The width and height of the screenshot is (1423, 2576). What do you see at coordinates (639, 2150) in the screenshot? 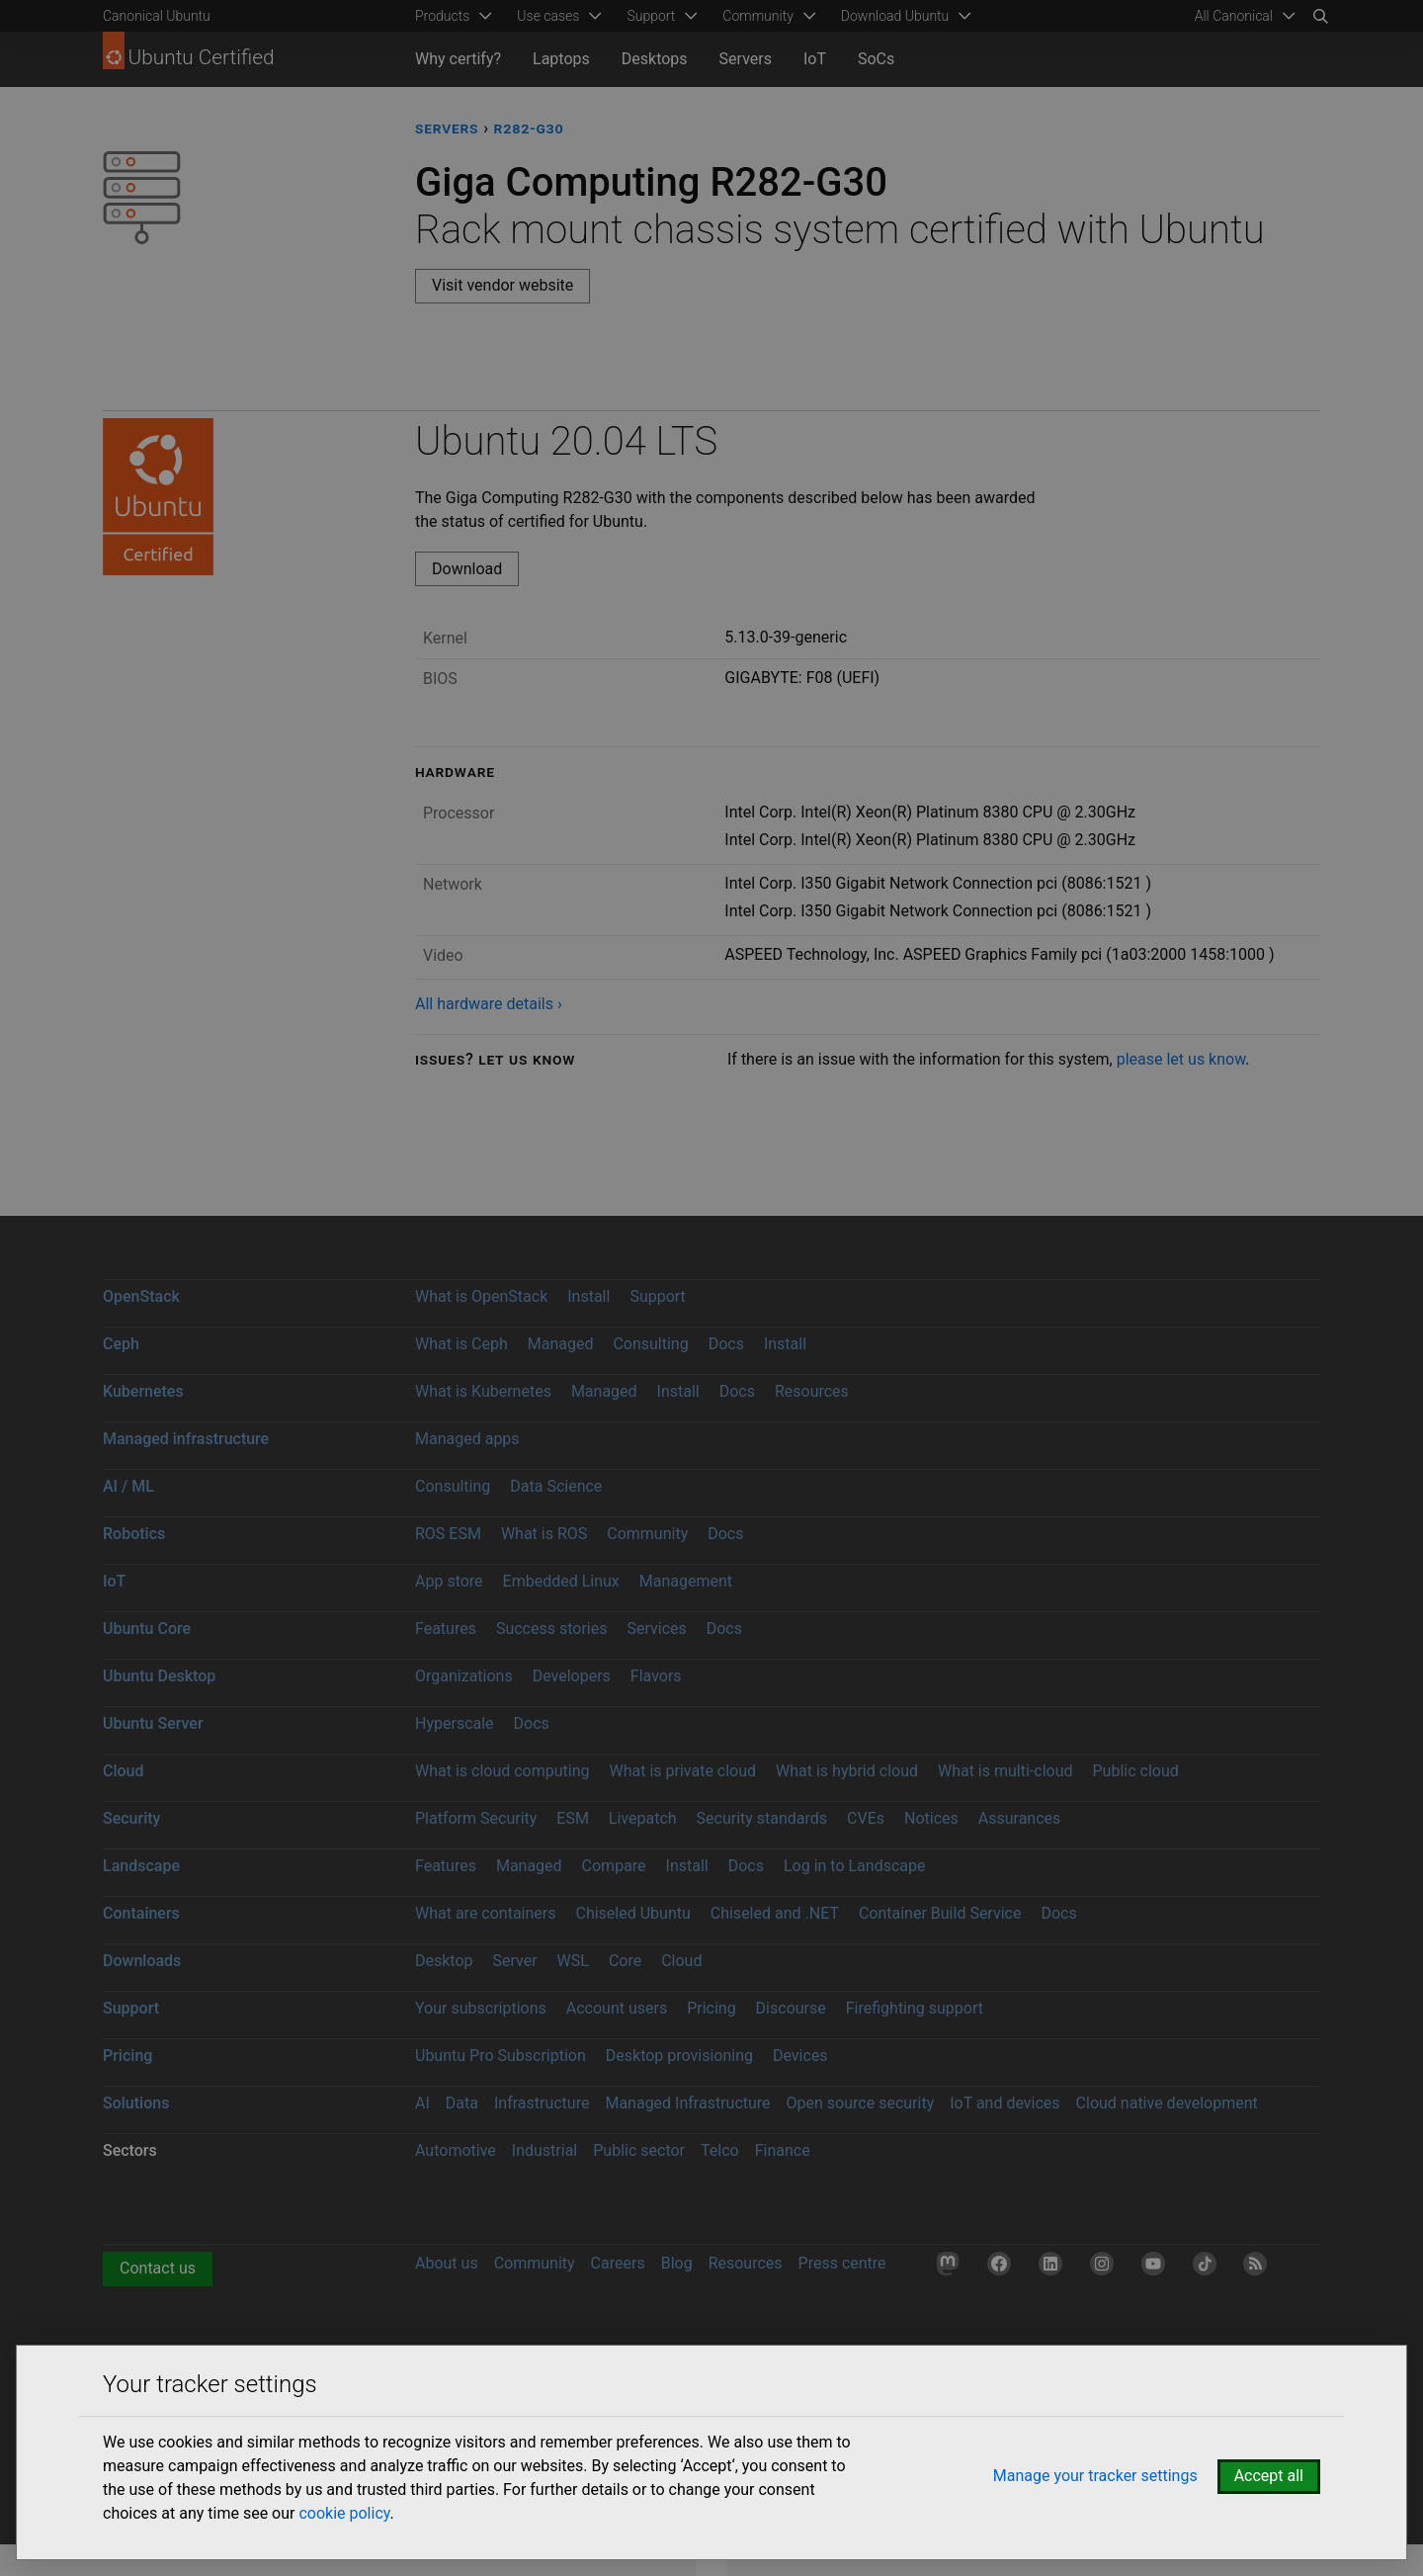
I see `Public sector` at bounding box center [639, 2150].